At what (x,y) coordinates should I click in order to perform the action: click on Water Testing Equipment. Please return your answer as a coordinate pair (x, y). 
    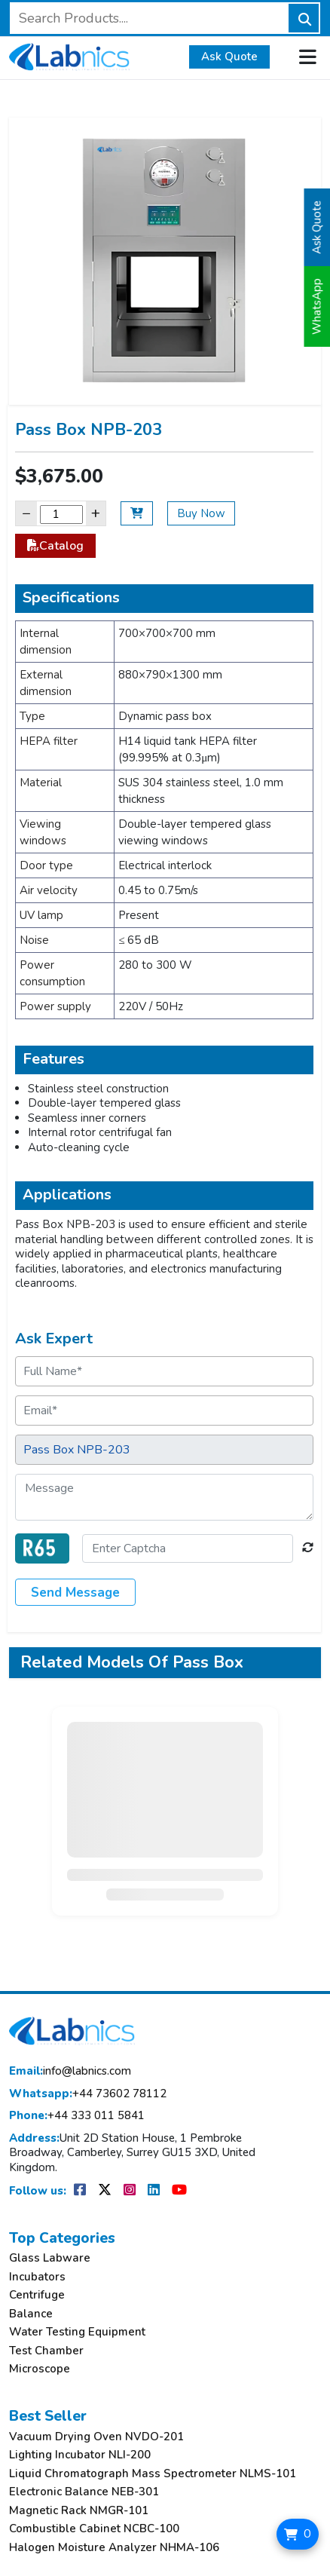
    Looking at the image, I should click on (77, 2332).